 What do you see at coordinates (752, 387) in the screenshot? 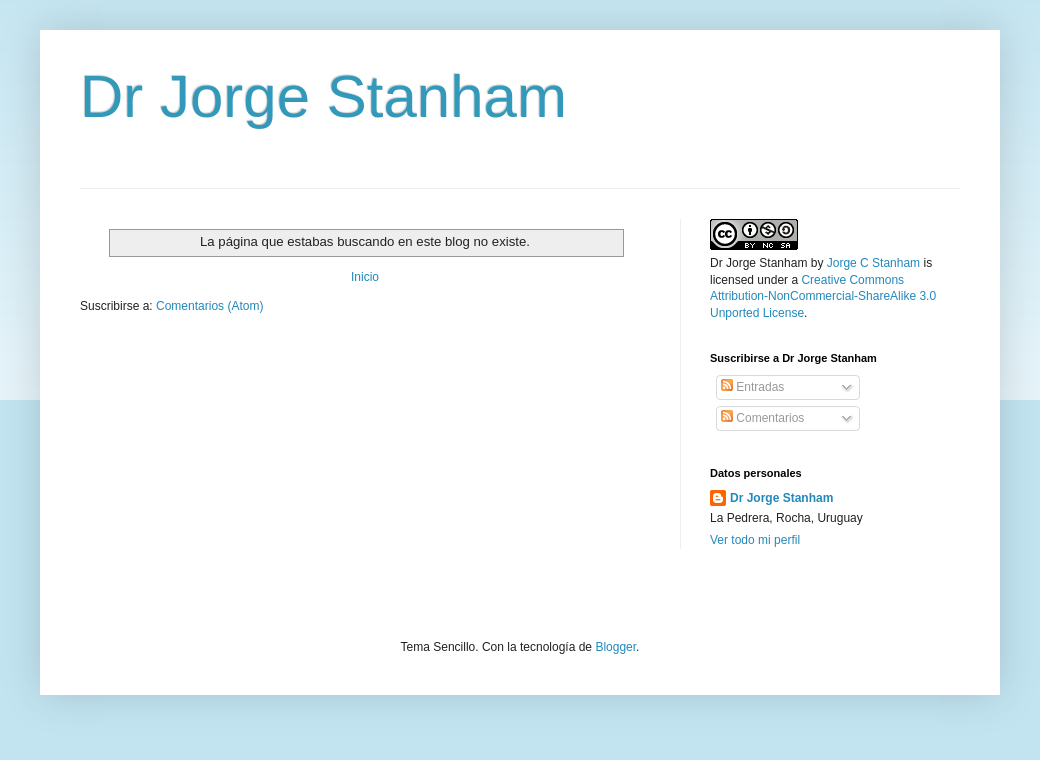
I see `Entradas` at bounding box center [752, 387].